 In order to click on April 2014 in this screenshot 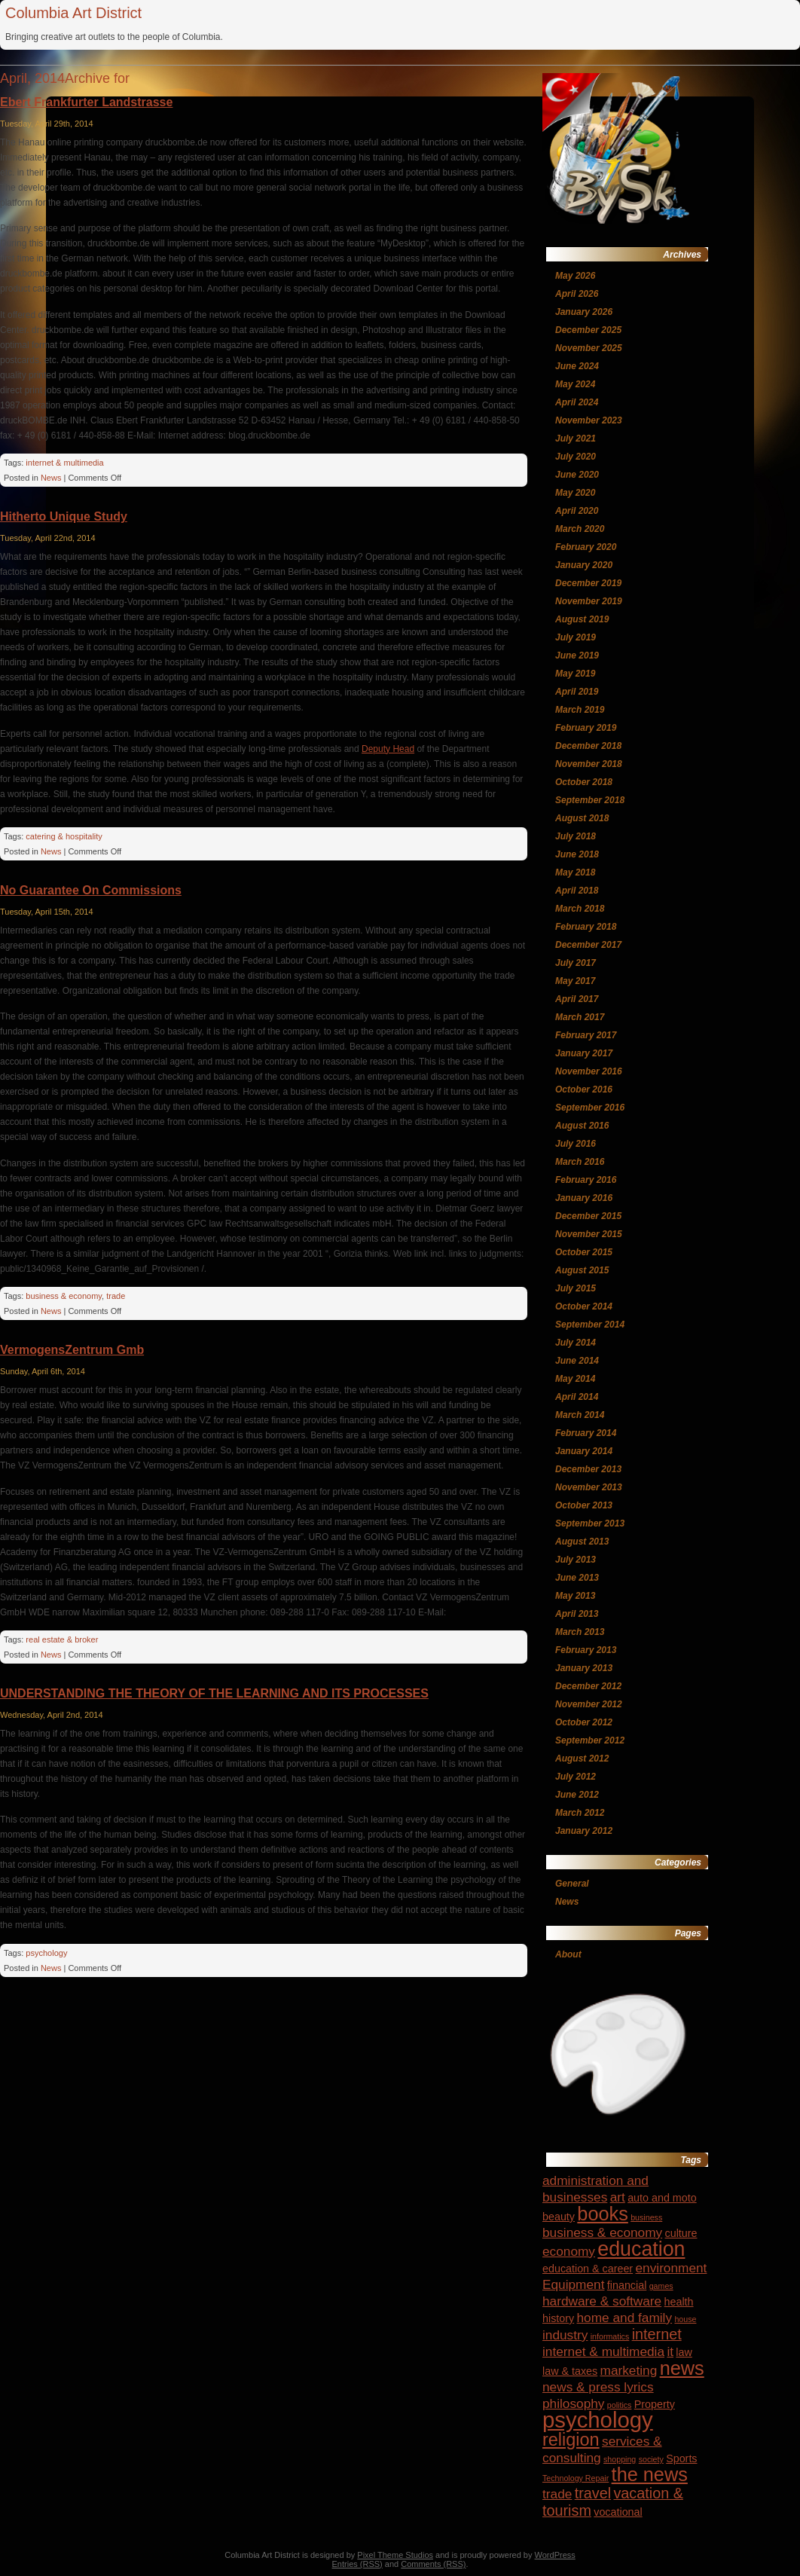, I will do `click(576, 1397)`.